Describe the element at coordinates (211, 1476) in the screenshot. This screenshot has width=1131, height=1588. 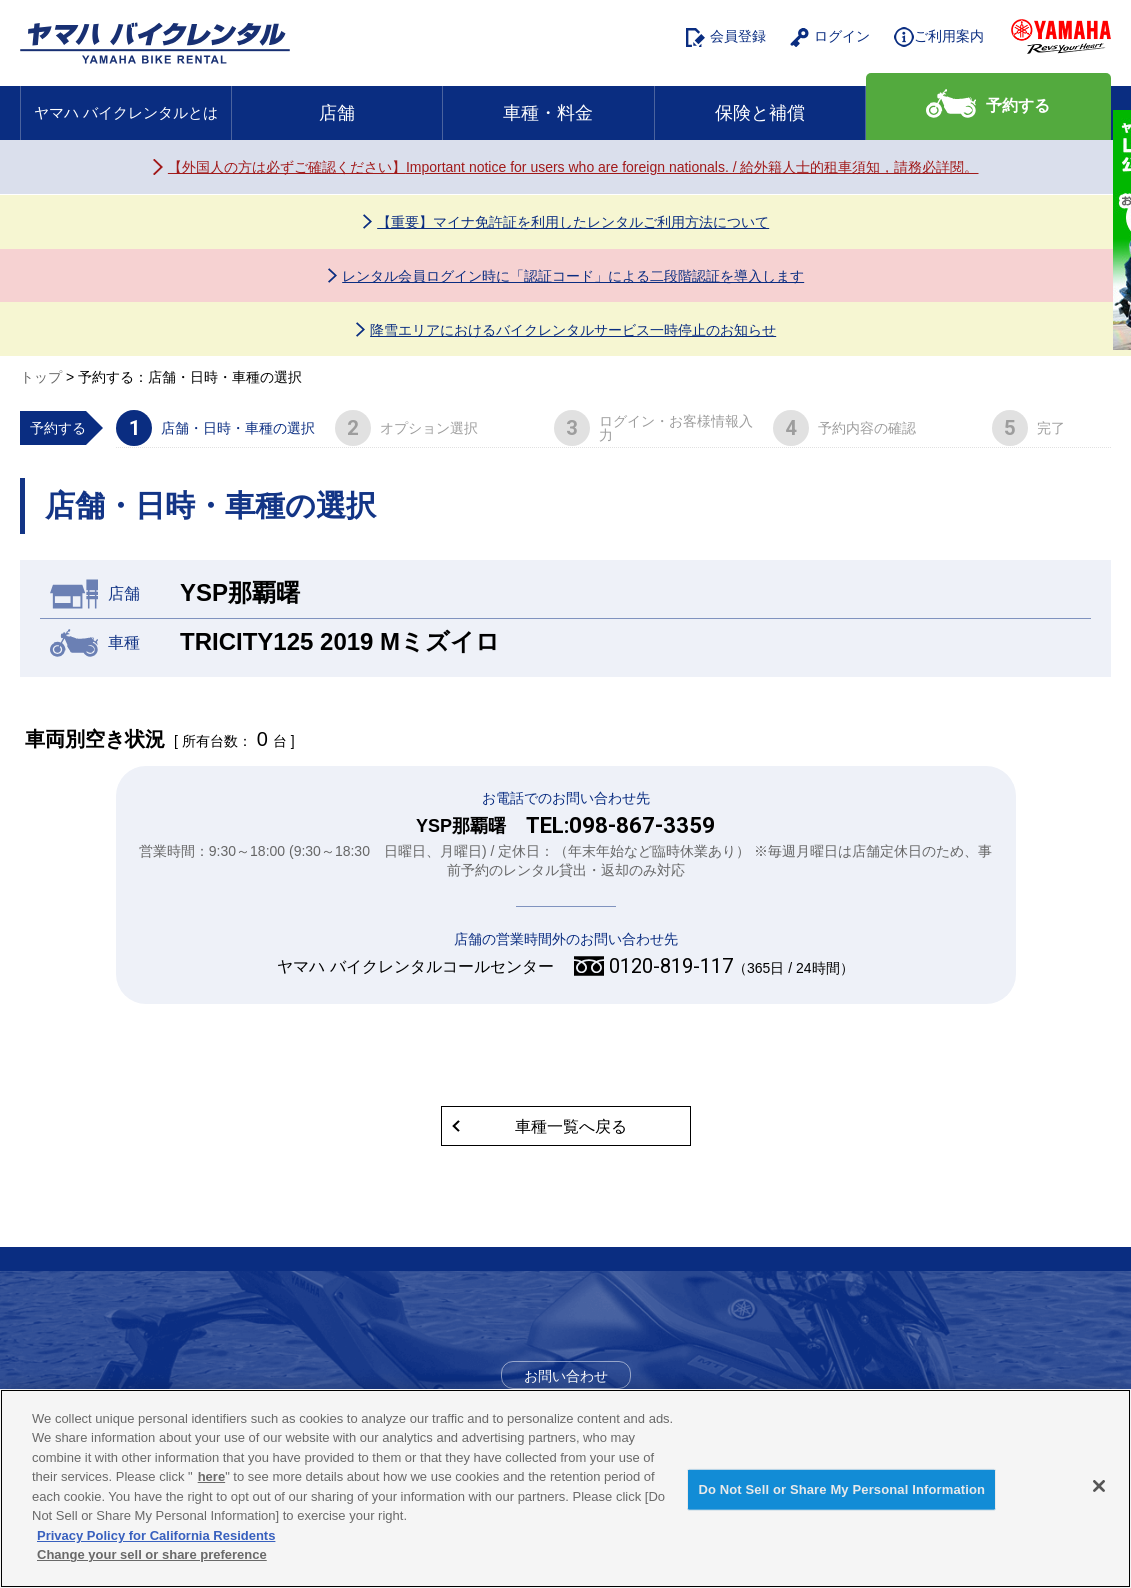
I see `here` at that location.